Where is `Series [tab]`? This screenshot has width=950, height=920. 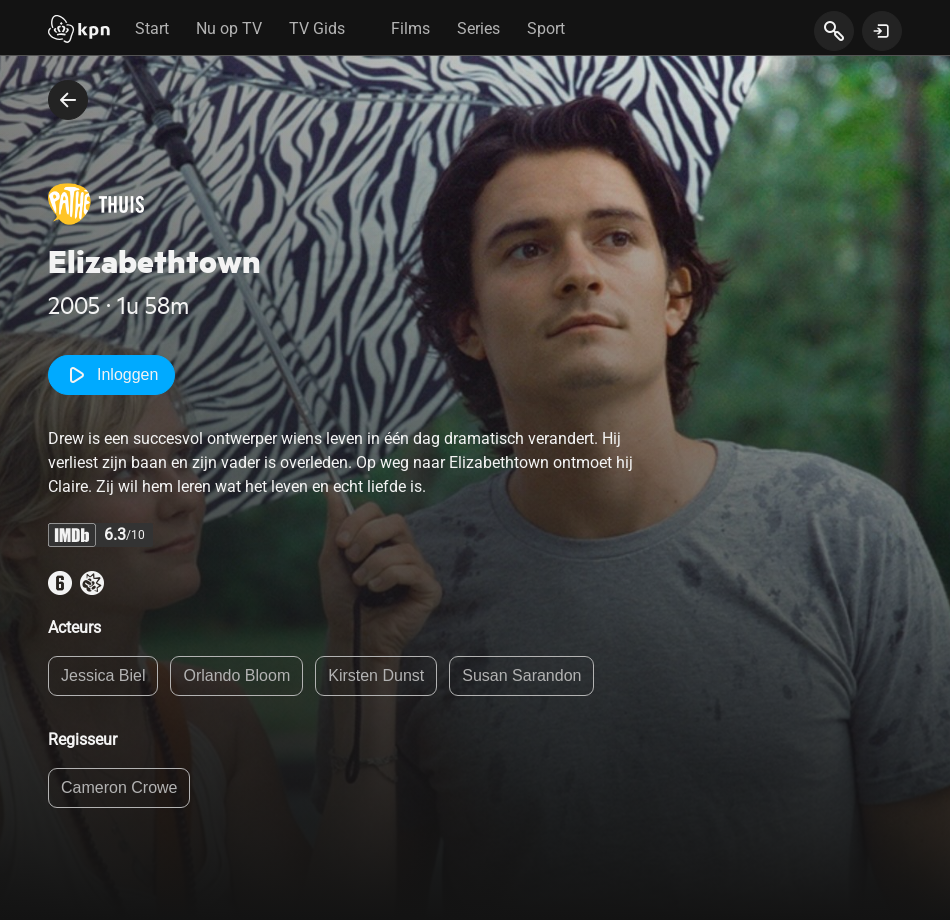
Series [tab] is located at coordinates (478, 28).